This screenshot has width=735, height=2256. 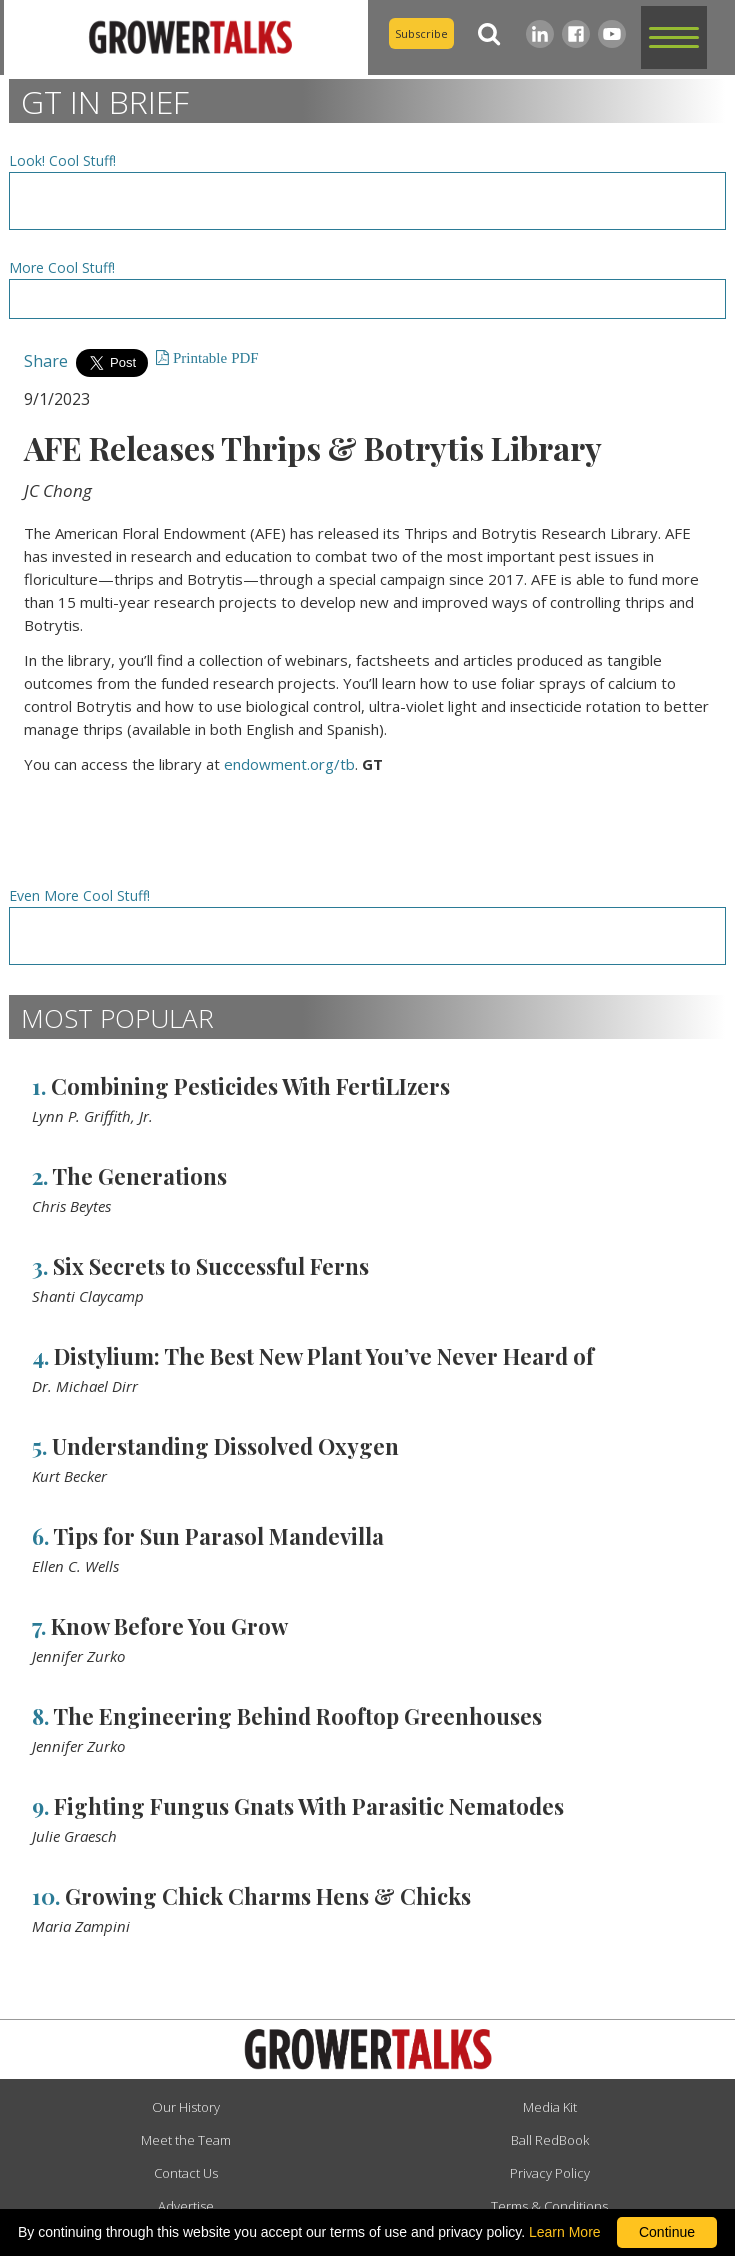 What do you see at coordinates (289, 764) in the screenshot?
I see `endowment.org/tb` at bounding box center [289, 764].